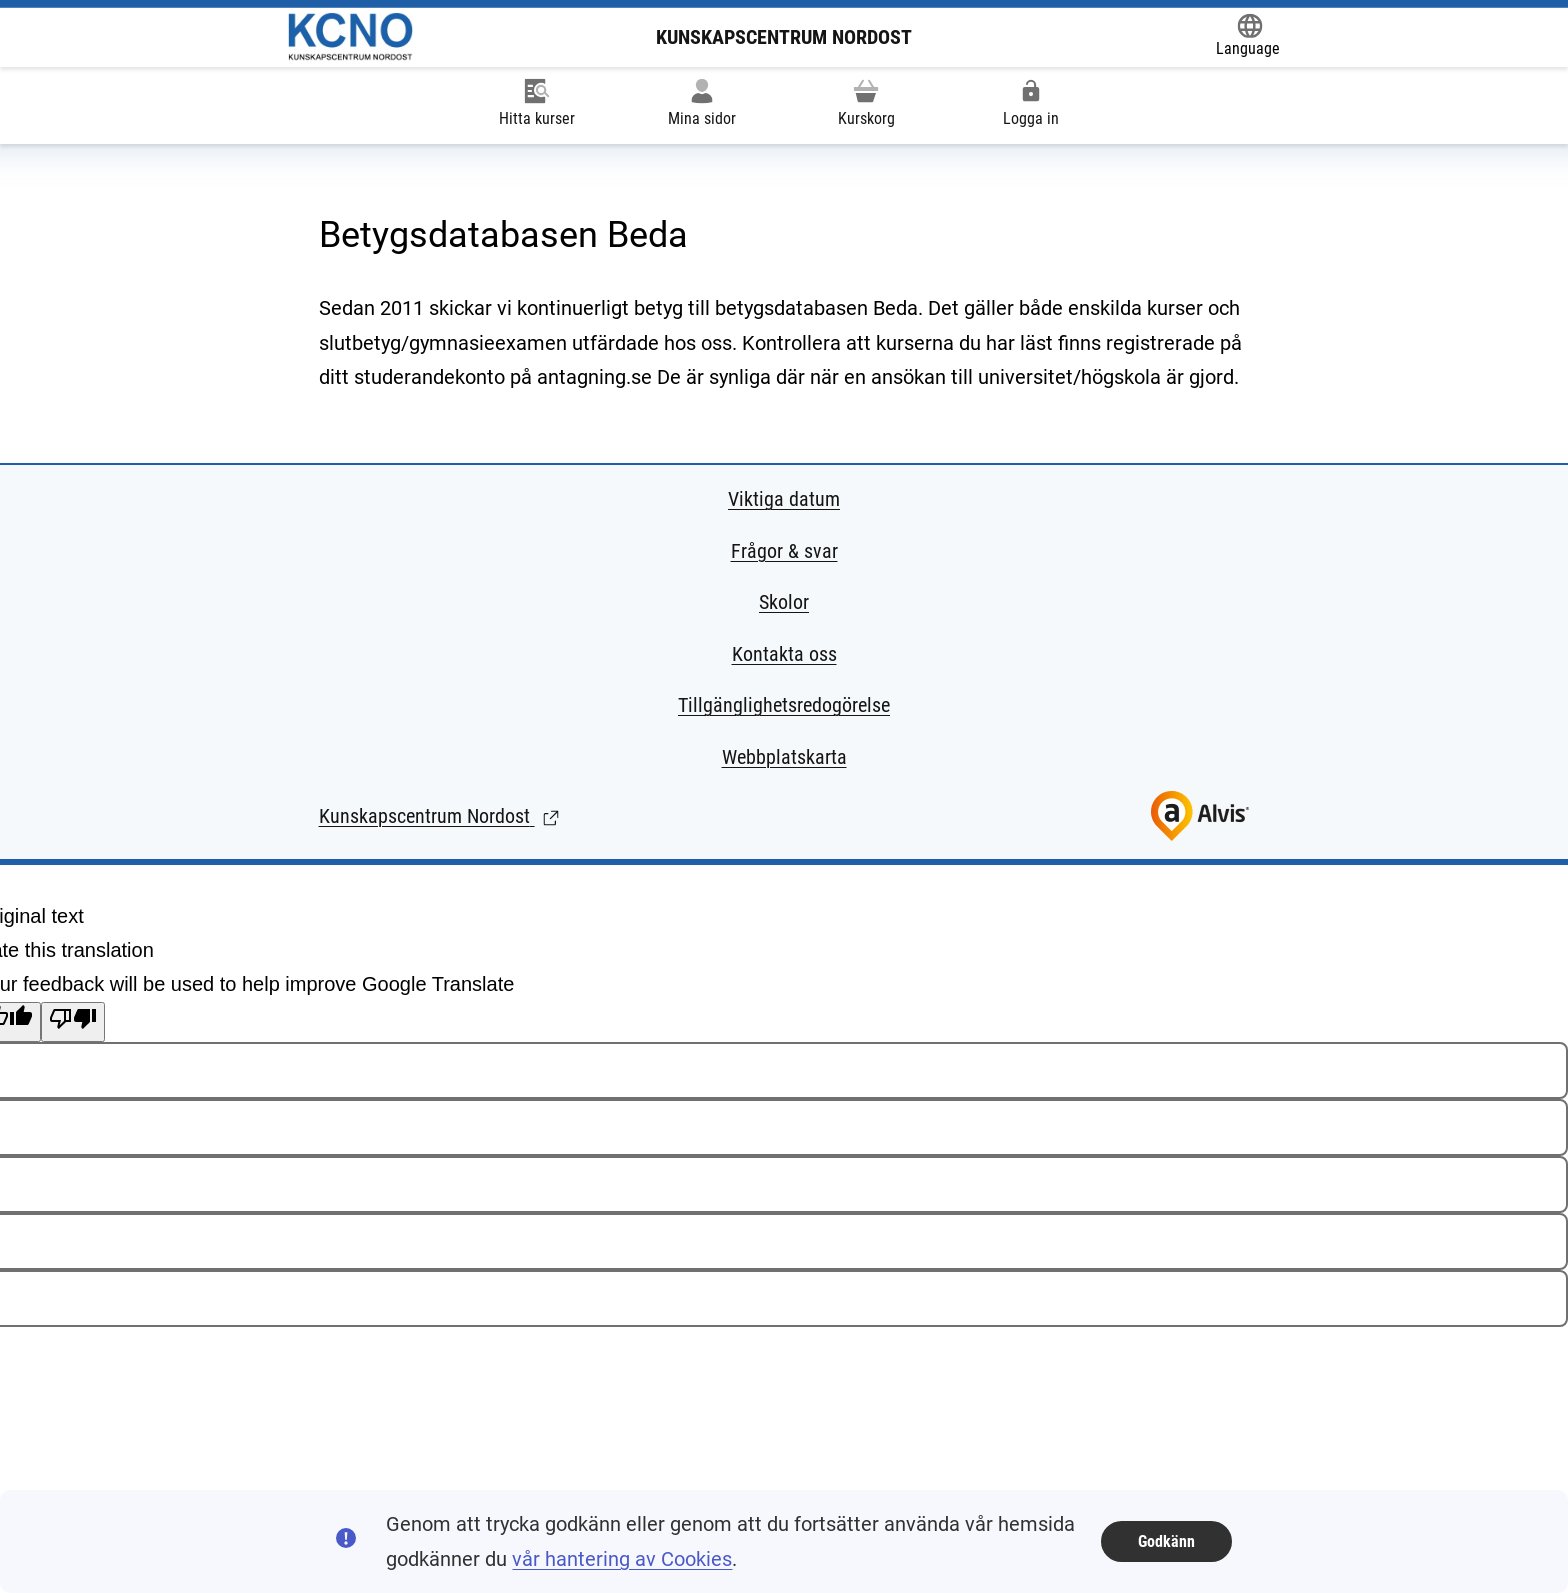  I want to click on vår hantering av Cookies, so click(622, 1559).